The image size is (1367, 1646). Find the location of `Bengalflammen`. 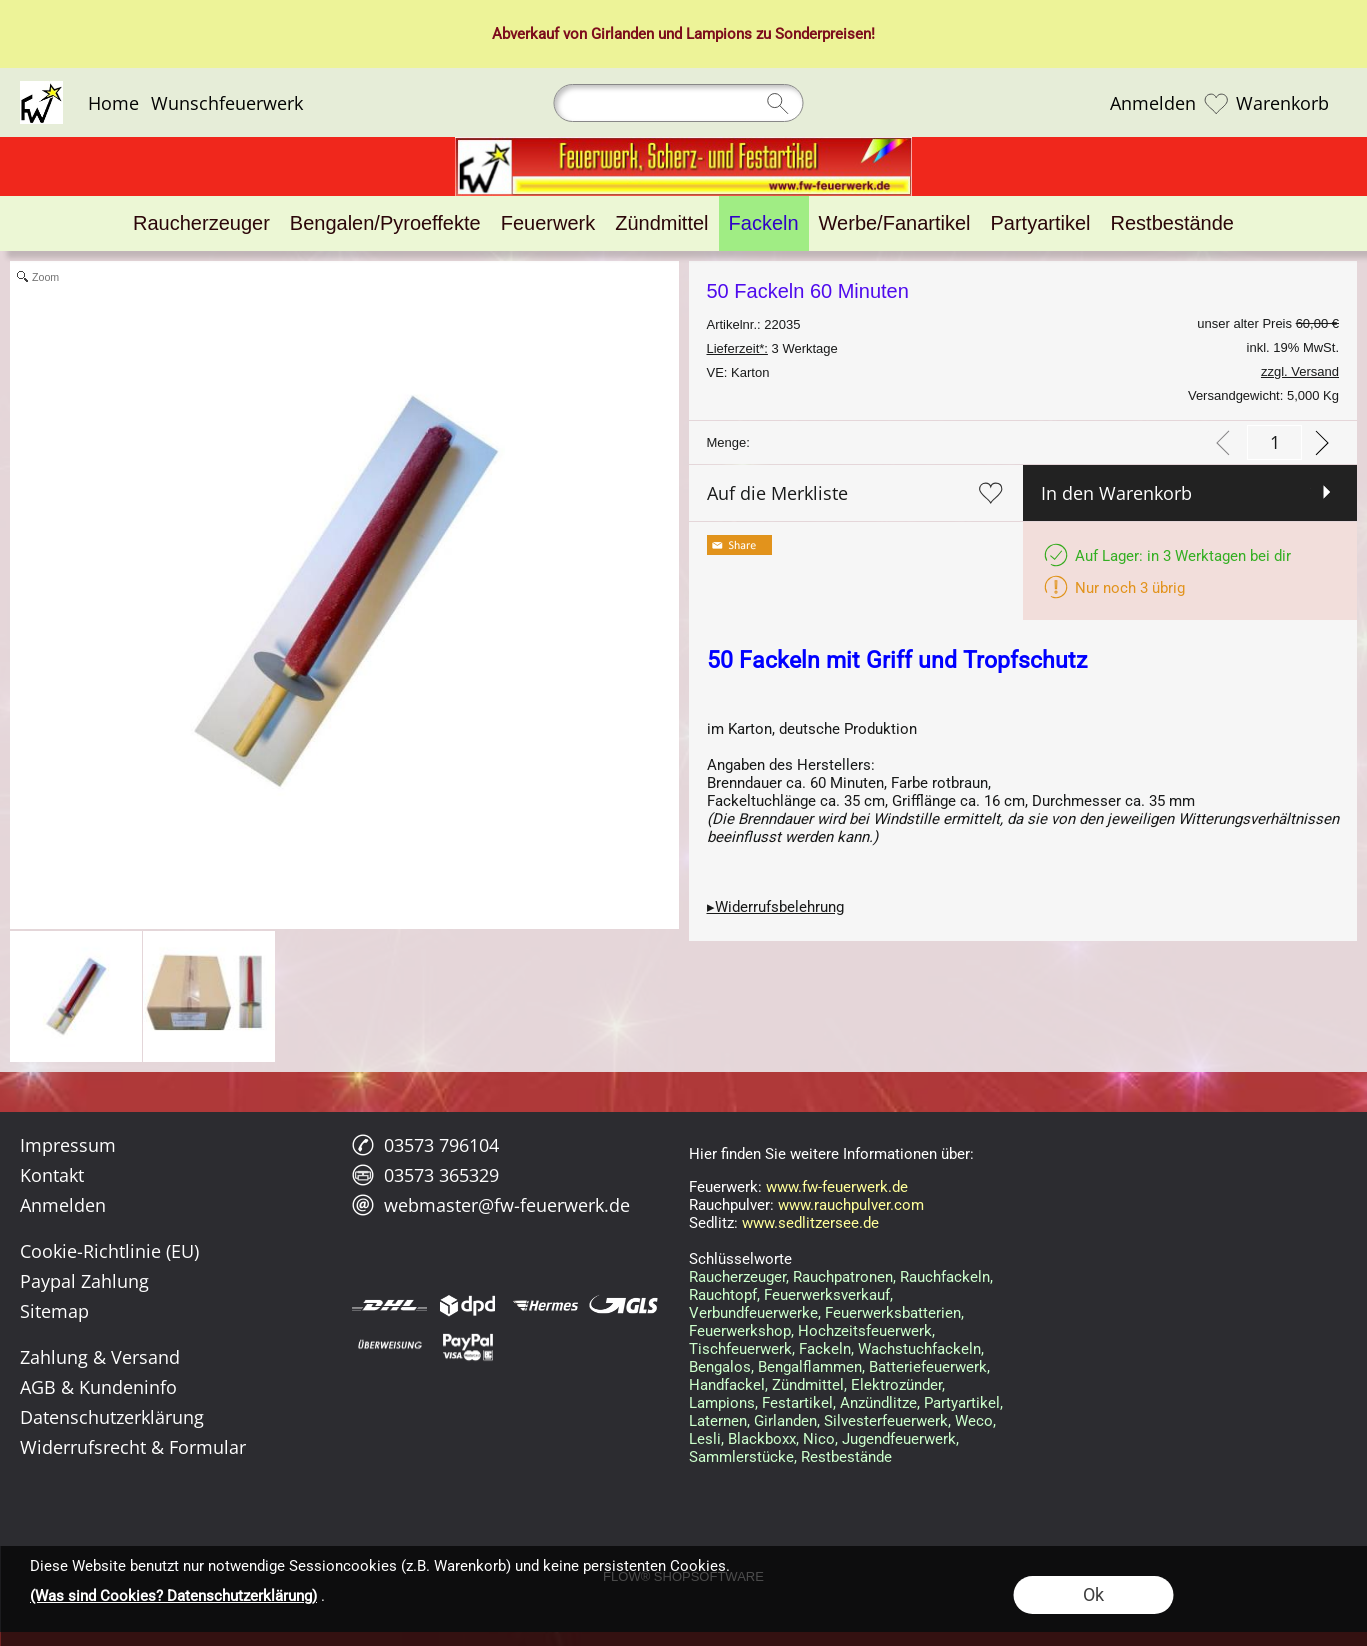

Bengalflammen is located at coordinates (810, 1367).